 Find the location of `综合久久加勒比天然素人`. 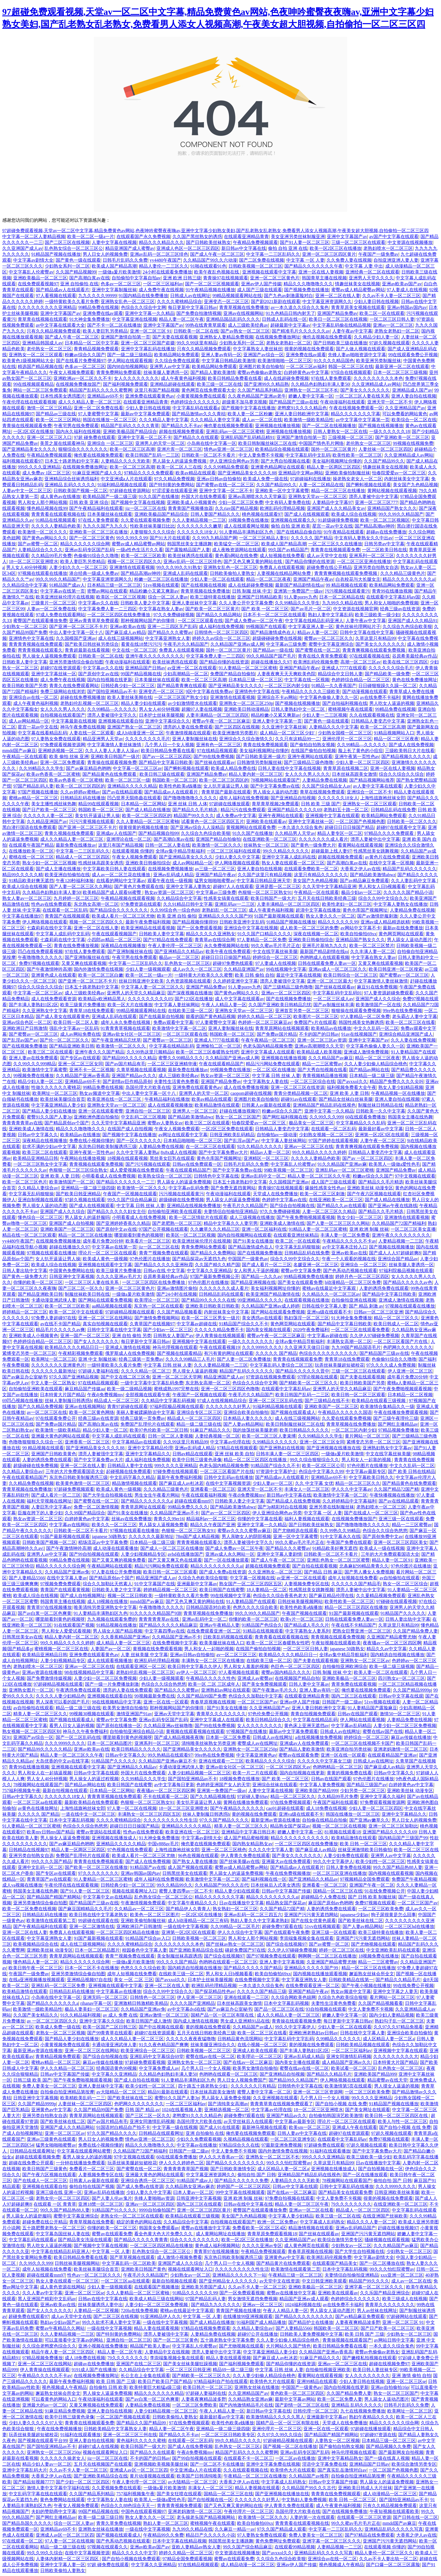

综合久久加勒比天然素人 is located at coordinates (107, 1583).